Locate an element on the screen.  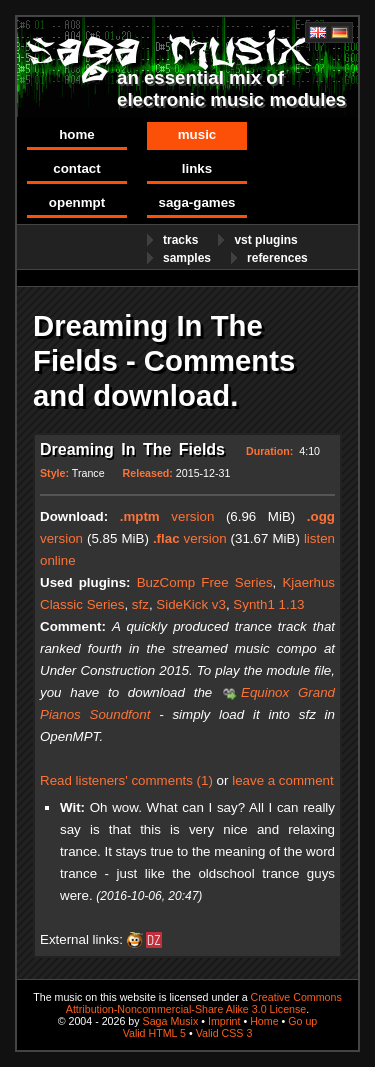
Saga Musix is located at coordinates (171, 1021).